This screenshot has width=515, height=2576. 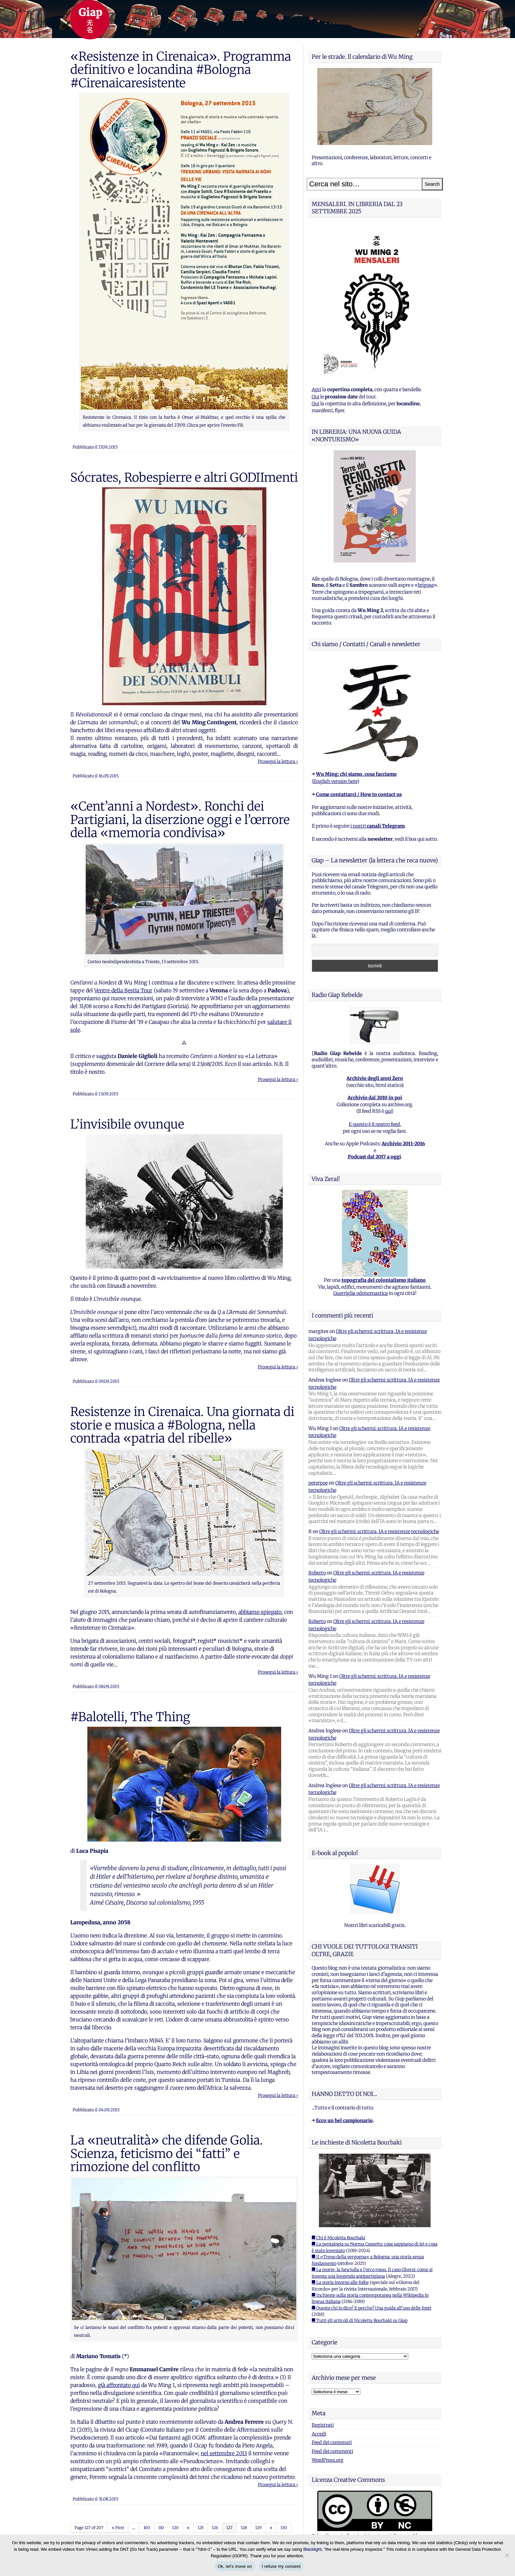 What do you see at coordinates (180, 819) in the screenshot?
I see `«Cent’anni a Nordest». Ronchi dei Partigiani, la diserzione oggi e l’œrrore della «memoria condivisa»` at bounding box center [180, 819].